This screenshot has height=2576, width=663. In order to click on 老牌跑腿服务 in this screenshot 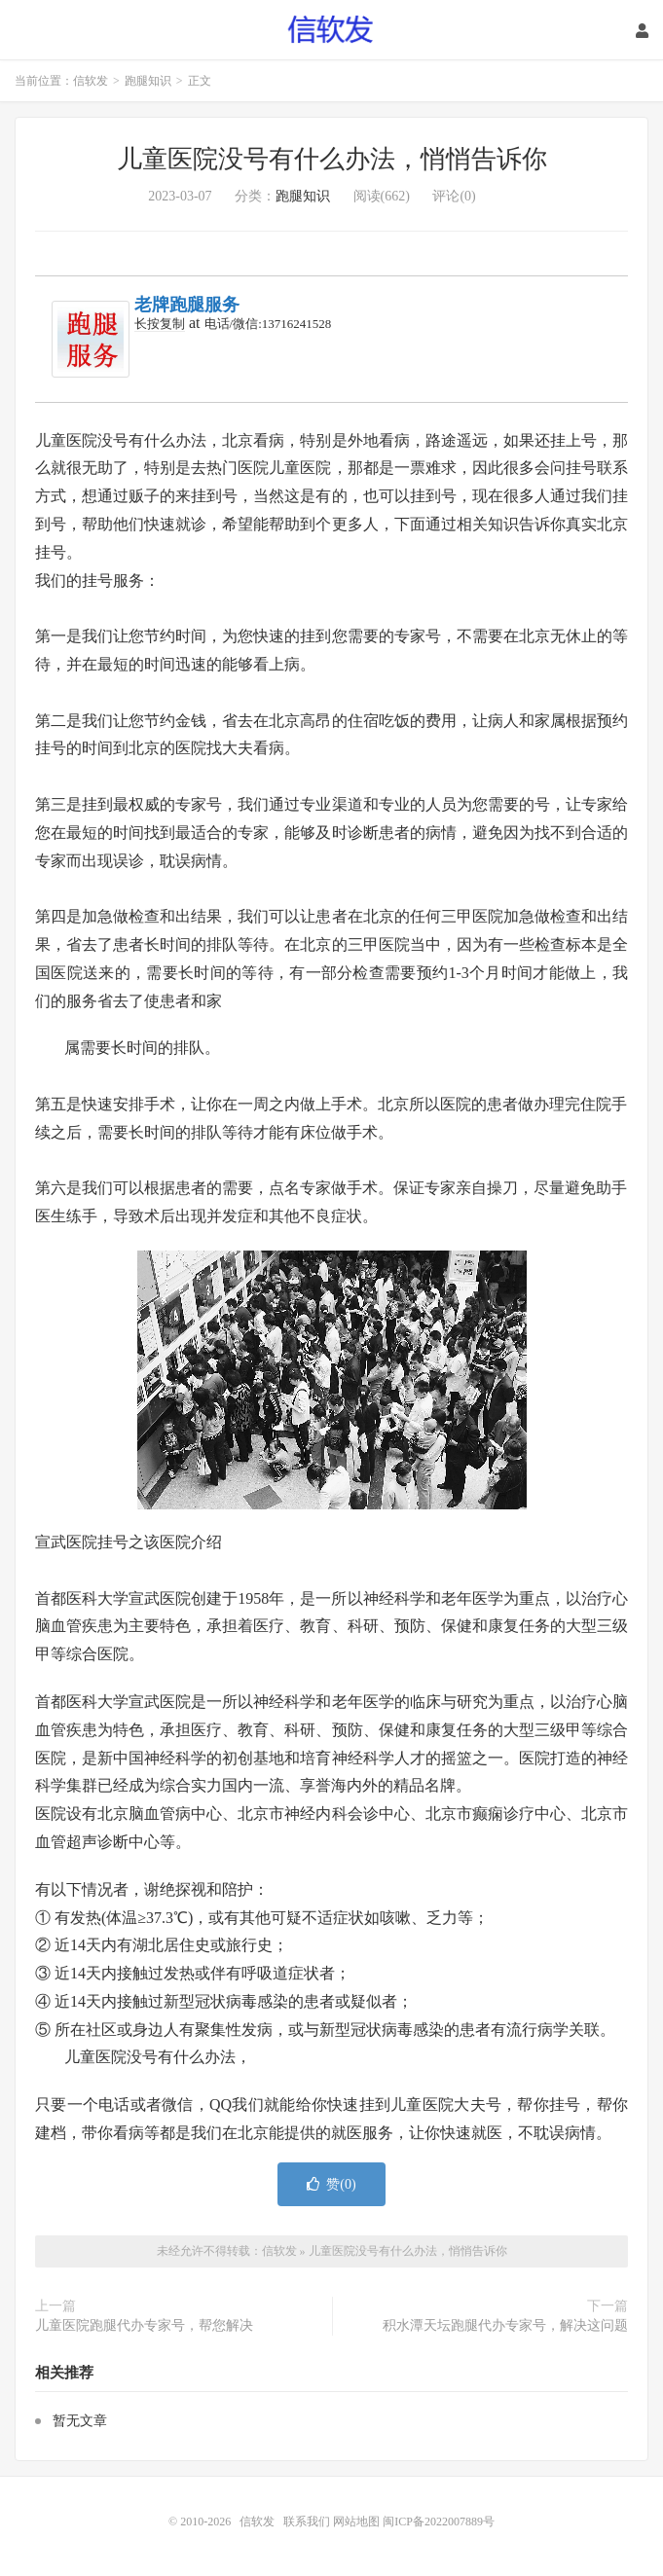, I will do `click(186, 304)`.